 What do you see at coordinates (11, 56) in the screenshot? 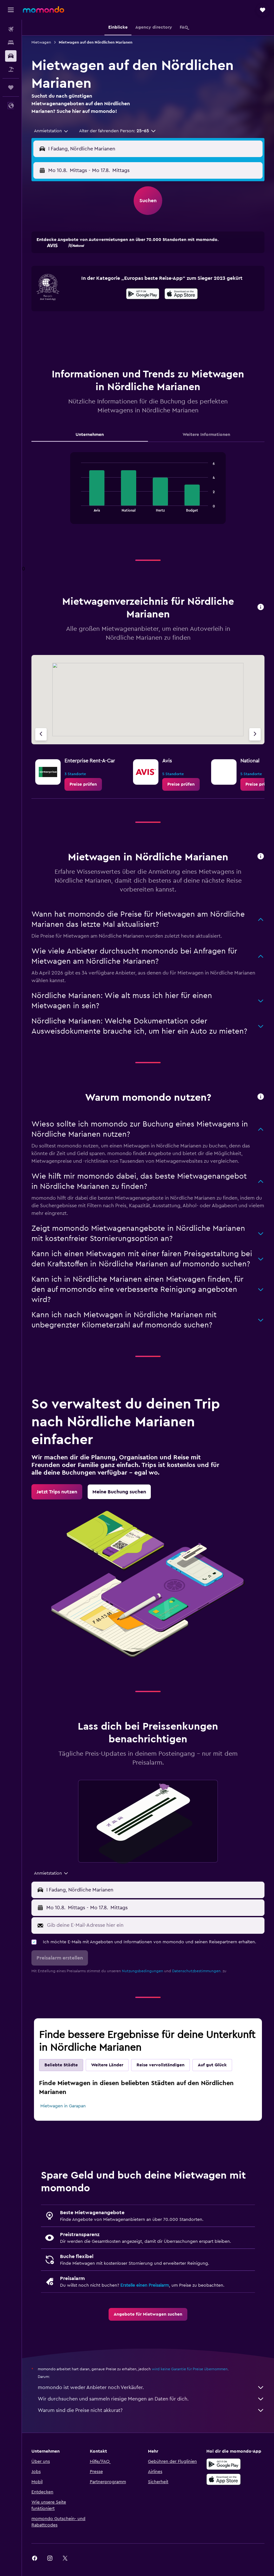
I see `[Nach Mietwagen suchen]` at bounding box center [11, 56].